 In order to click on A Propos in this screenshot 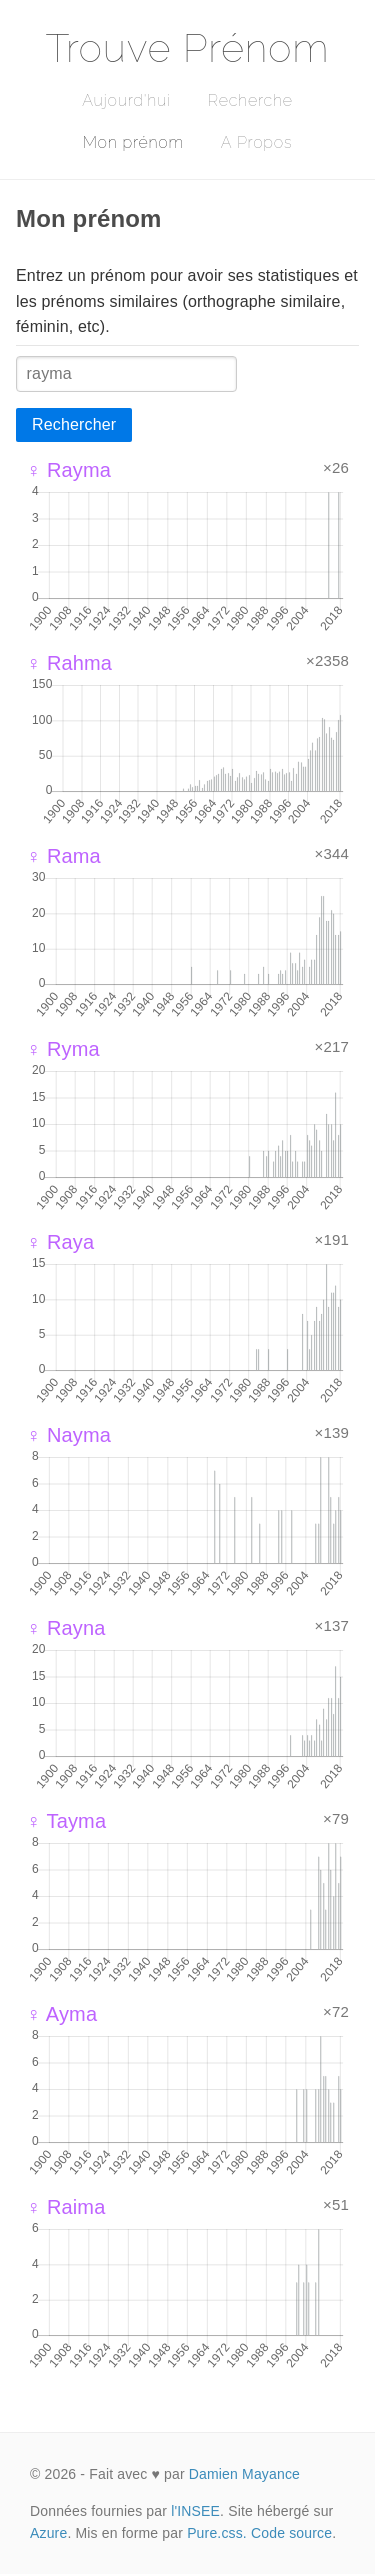, I will do `click(256, 142)`.